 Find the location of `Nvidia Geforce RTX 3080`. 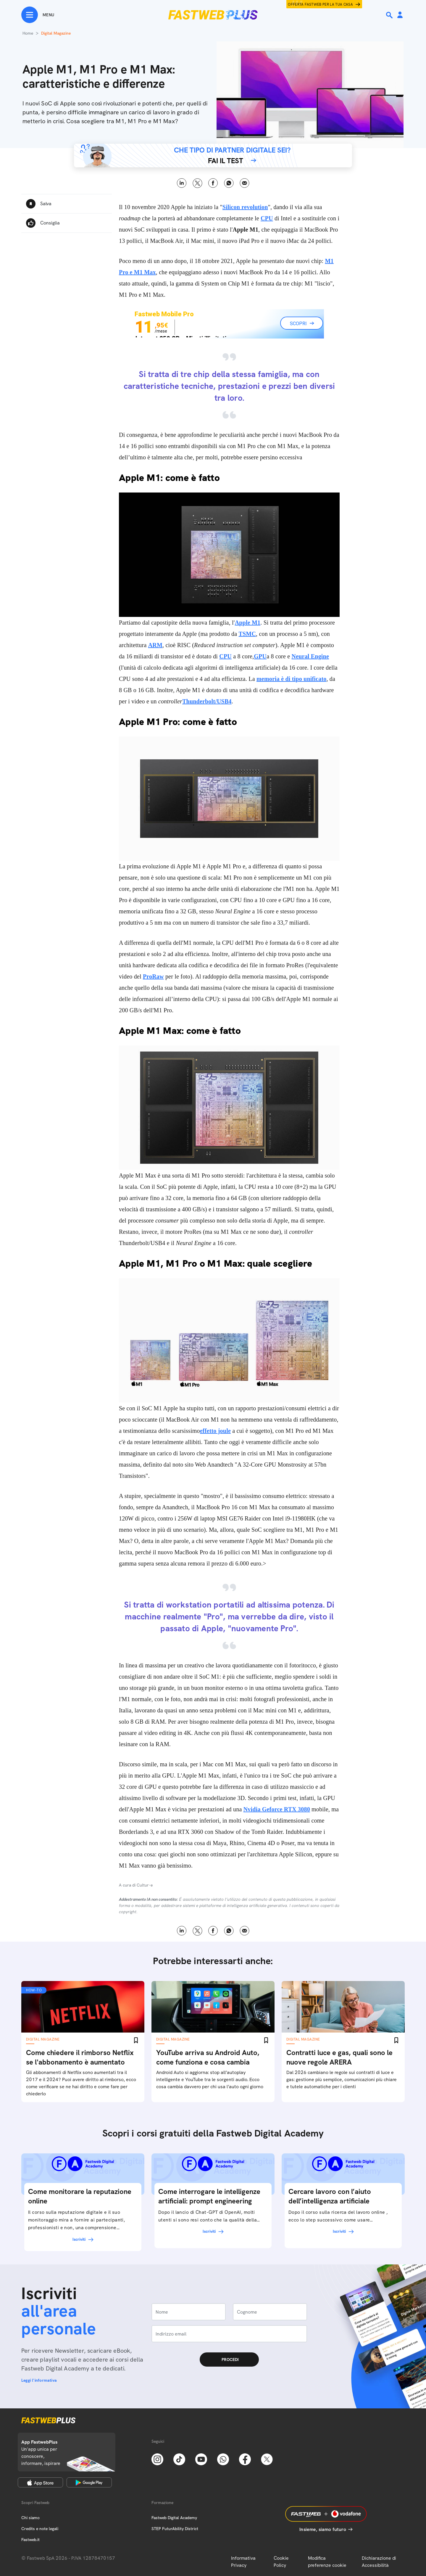

Nvidia Geforce RTX 3080 is located at coordinates (276, 1809).